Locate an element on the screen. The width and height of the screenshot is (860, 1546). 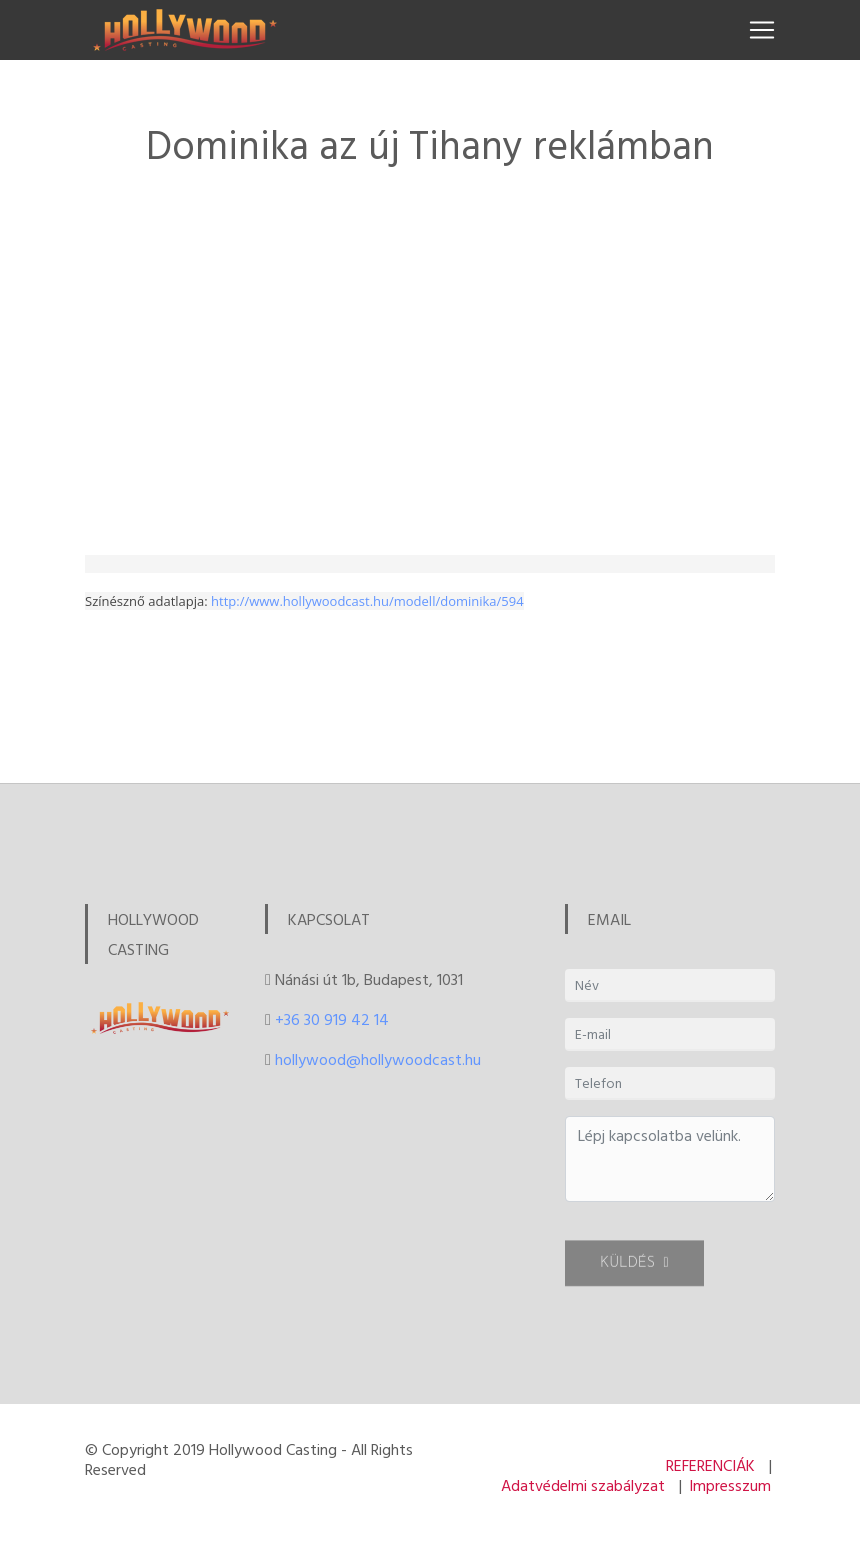
[Toggle navigation] is located at coordinates (762, 30).